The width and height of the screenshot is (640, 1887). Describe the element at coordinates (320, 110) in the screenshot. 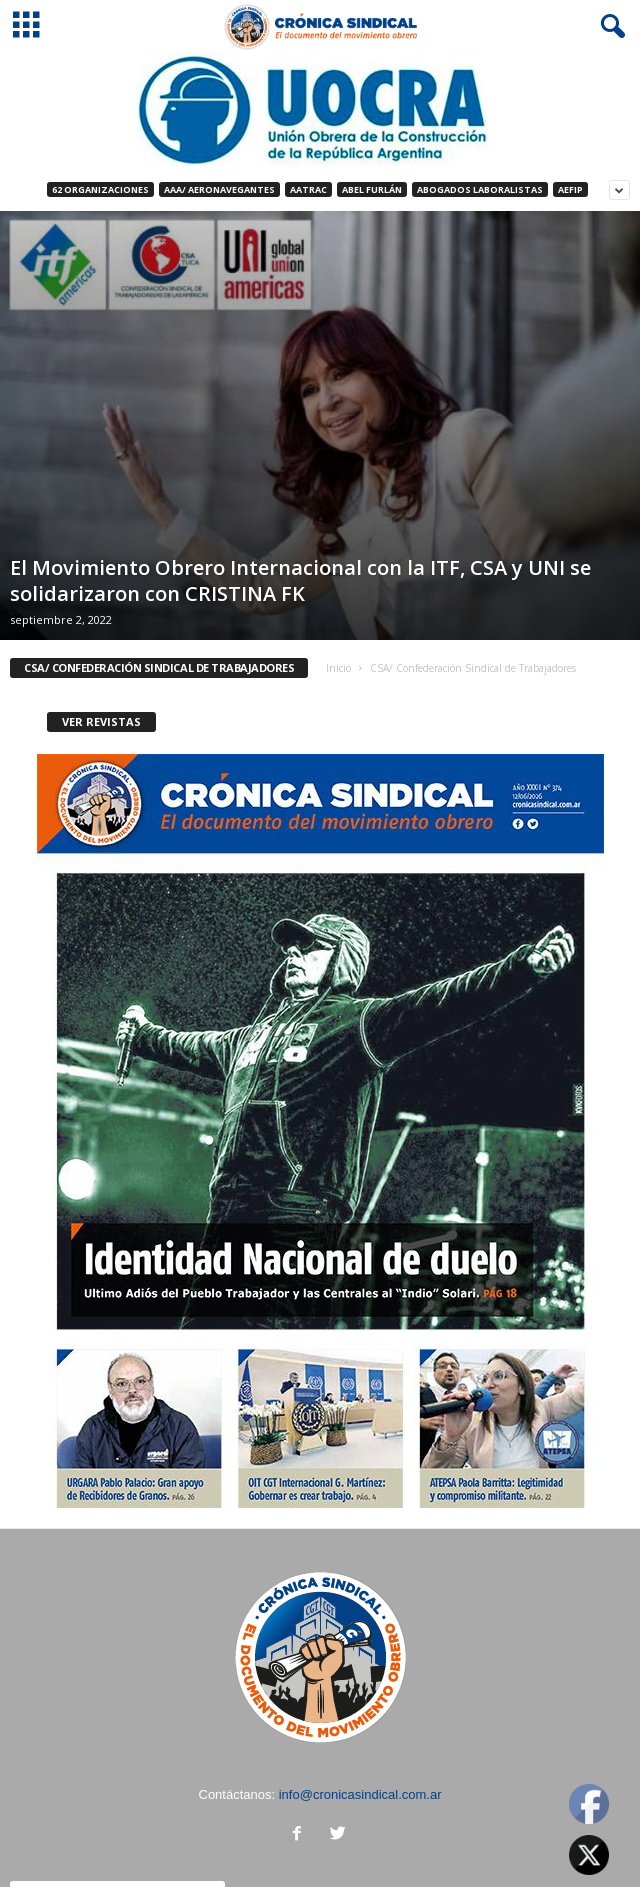

I see `[Ver detalles de la diapositiva]` at that location.